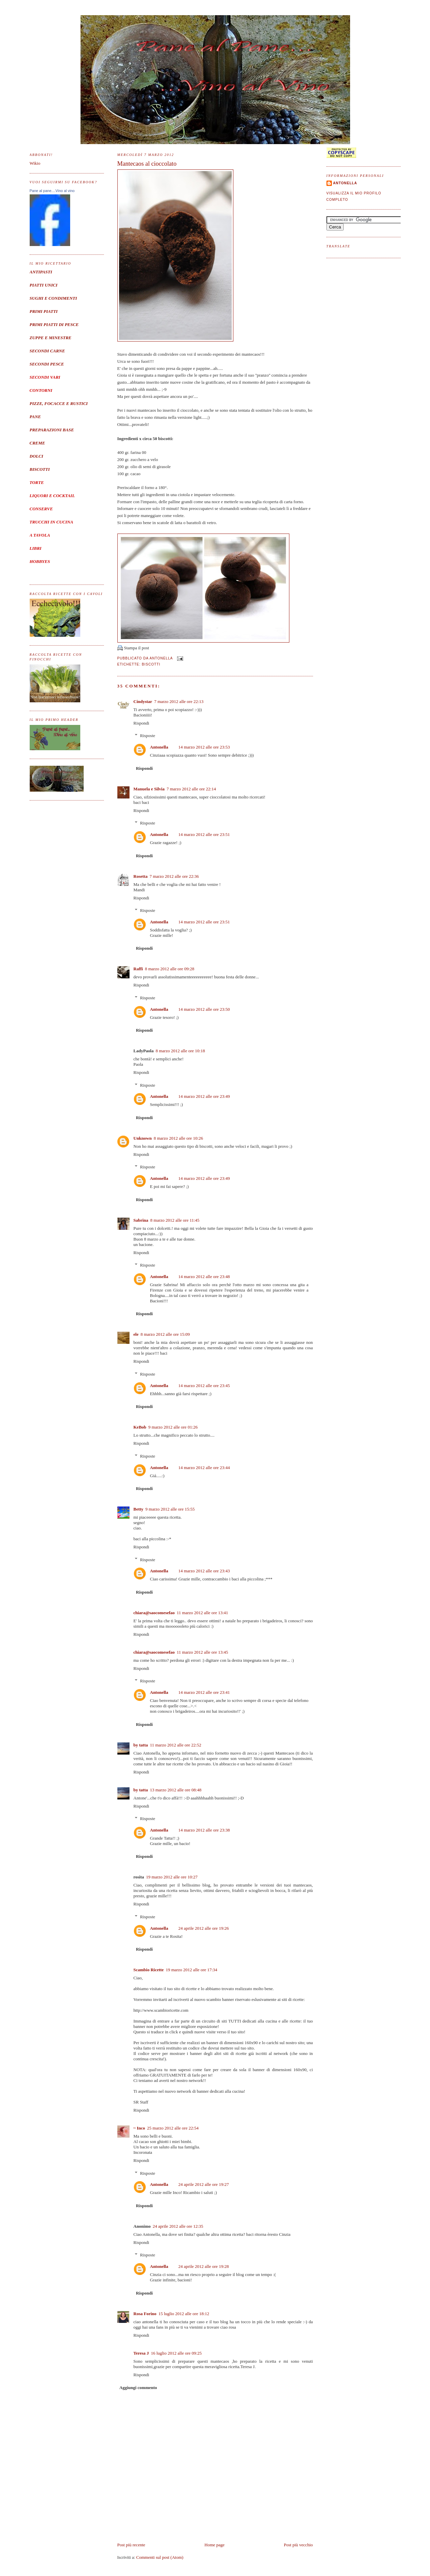  What do you see at coordinates (204, 747) in the screenshot?
I see `14 marzo 2012 alle ore 23:53` at bounding box center [204, 747].